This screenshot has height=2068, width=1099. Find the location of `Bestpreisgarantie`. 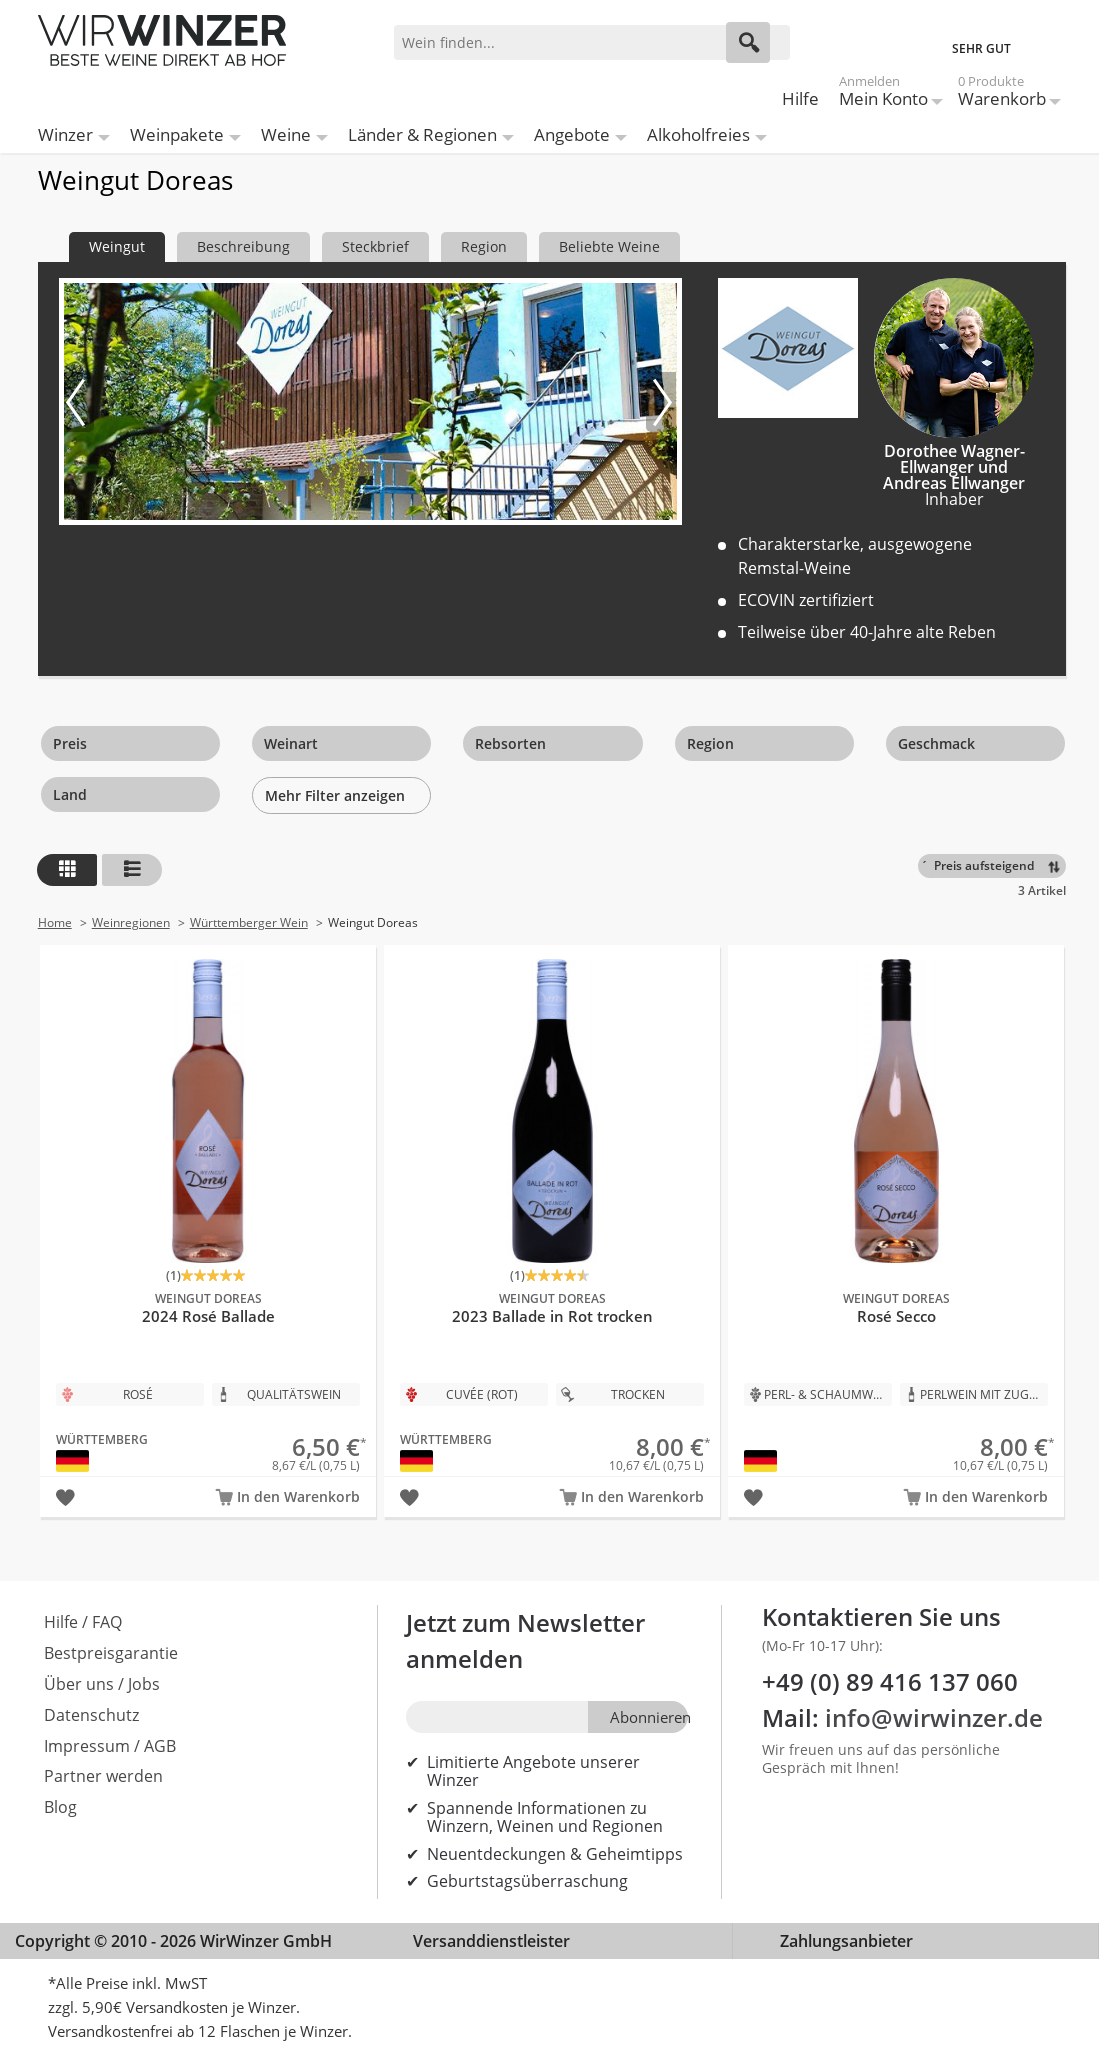

Bestpreisgarantie is located at coordinates (111, 1653).